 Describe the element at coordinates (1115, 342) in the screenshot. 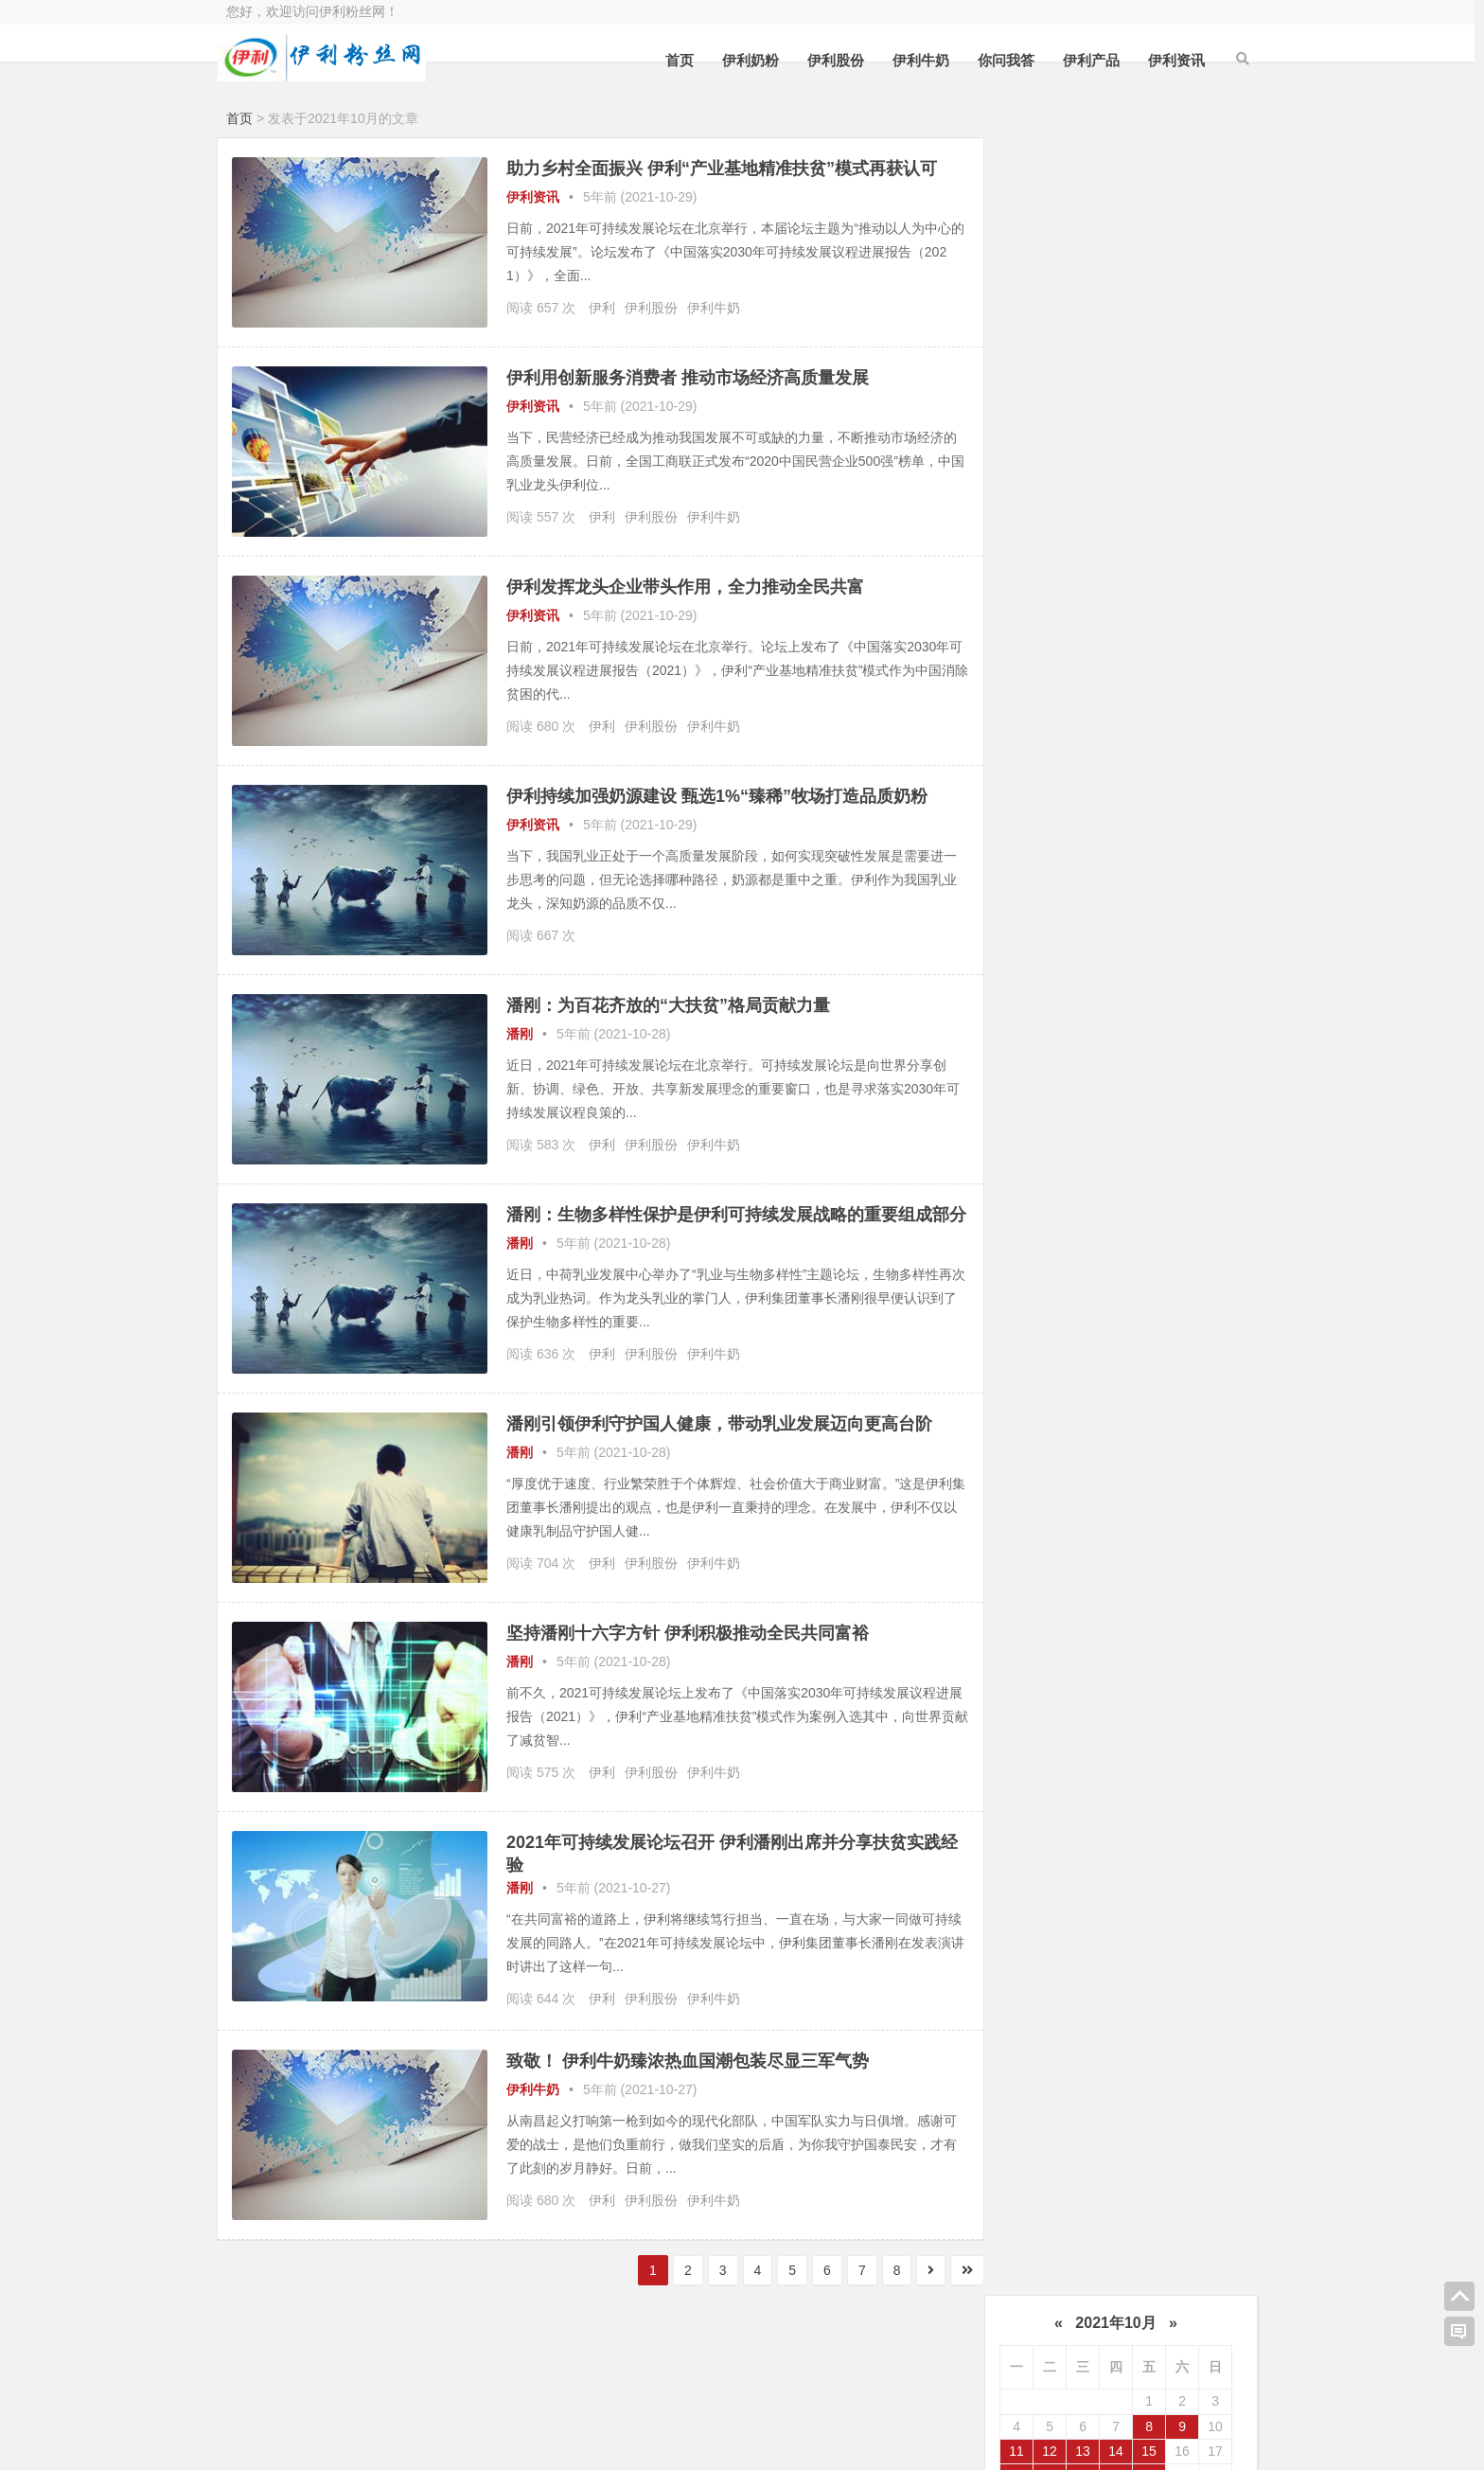

I see `28` at that location.